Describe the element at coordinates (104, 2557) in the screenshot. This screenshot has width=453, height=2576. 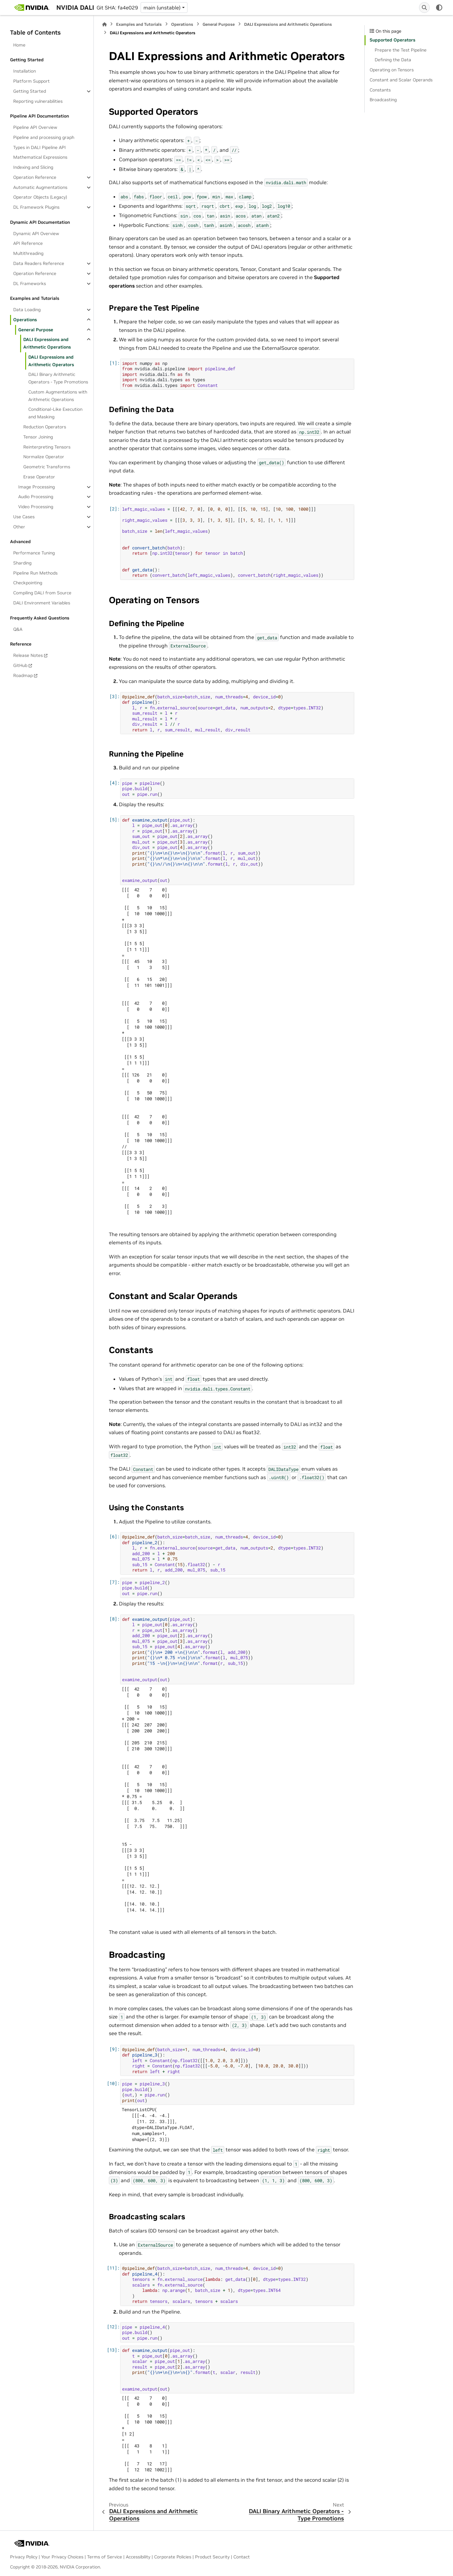
I see `Terms of Service` at that location.